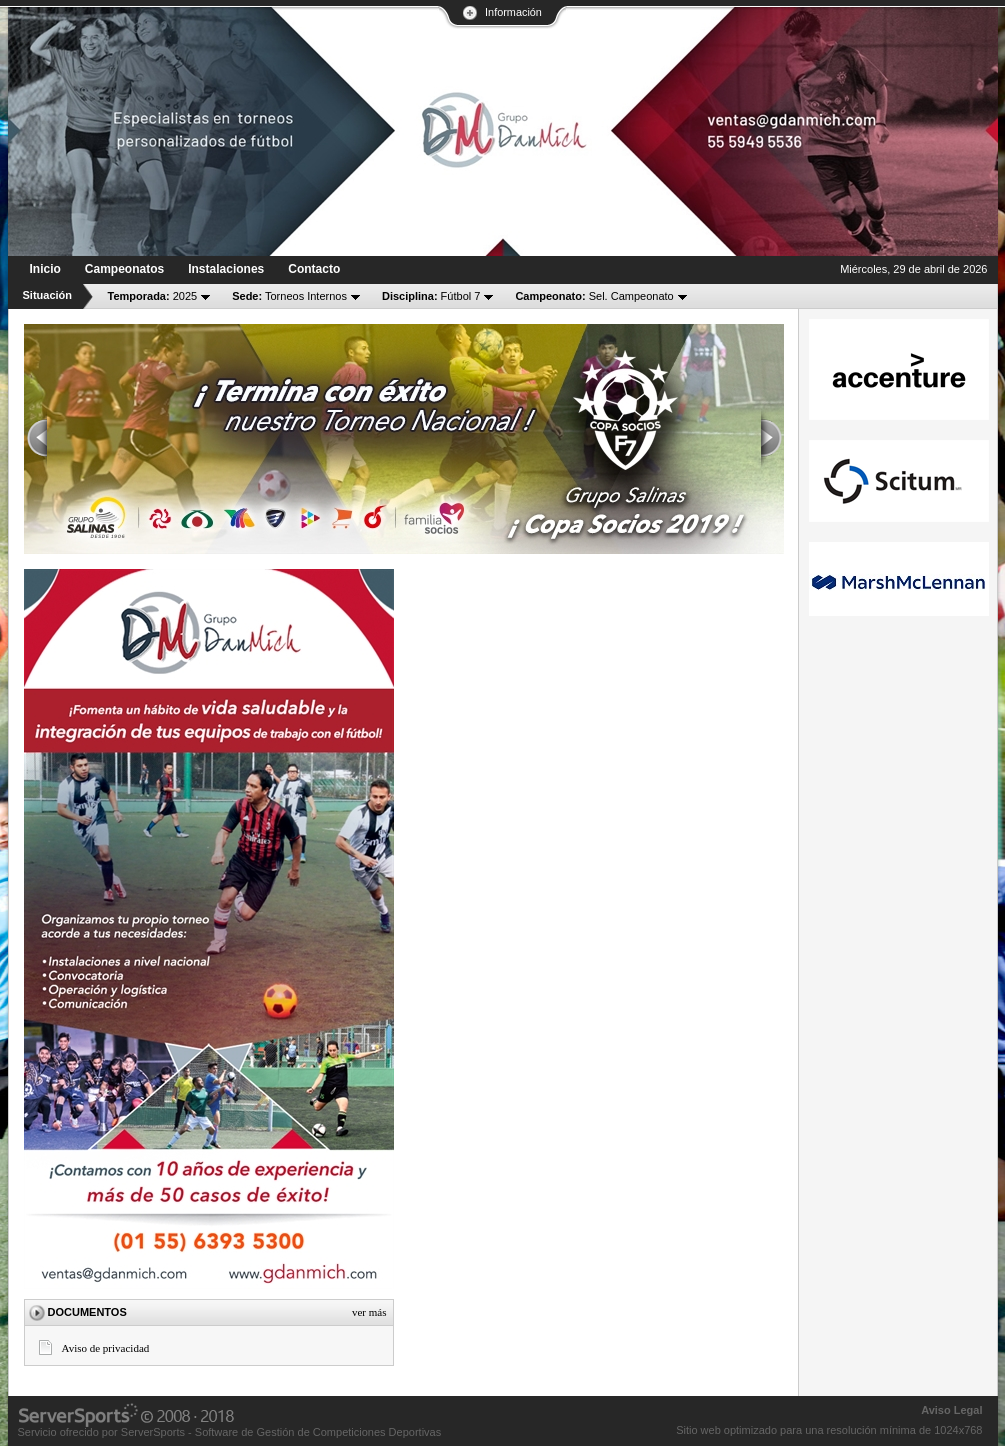 The image size is (1005, 1446). Describe the element at coordinates (369, 1312) in the screenshot. I see `Ver más` at that location.